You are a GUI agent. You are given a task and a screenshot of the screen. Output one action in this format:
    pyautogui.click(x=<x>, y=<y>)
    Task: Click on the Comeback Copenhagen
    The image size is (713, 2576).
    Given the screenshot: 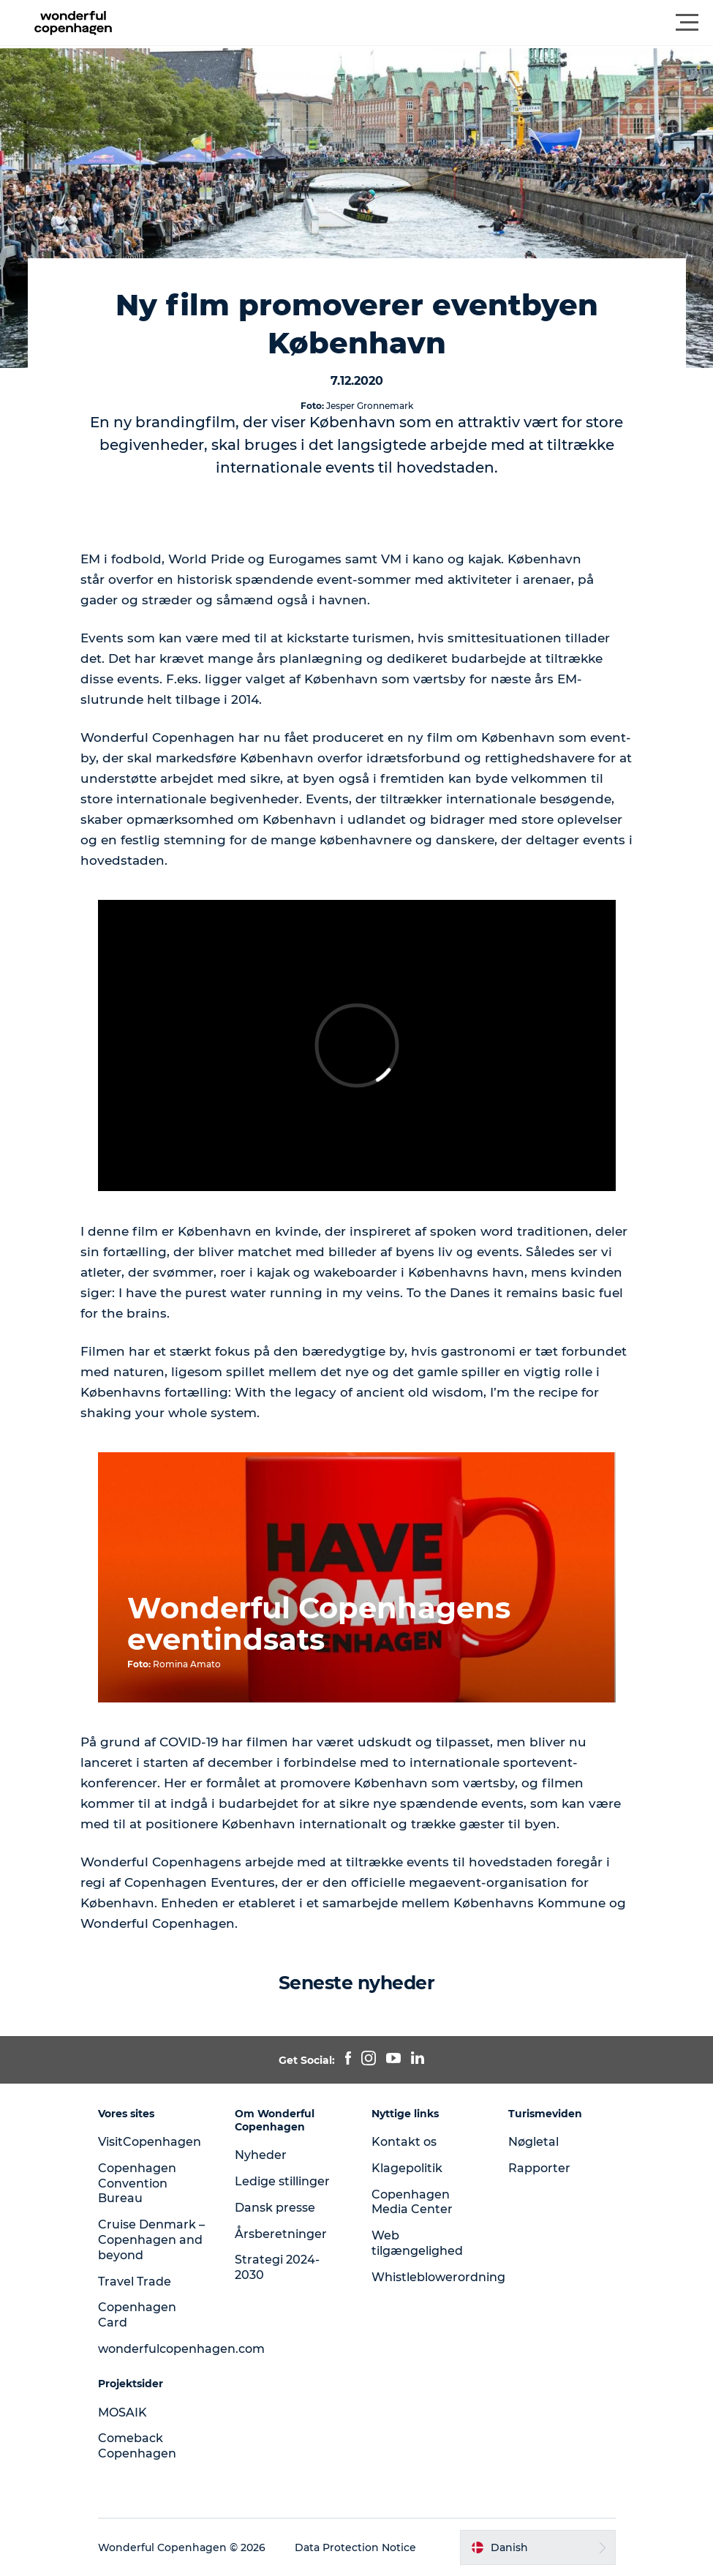 What is the action you would take?
    pyautogui.click(x=137, y=2445)
    